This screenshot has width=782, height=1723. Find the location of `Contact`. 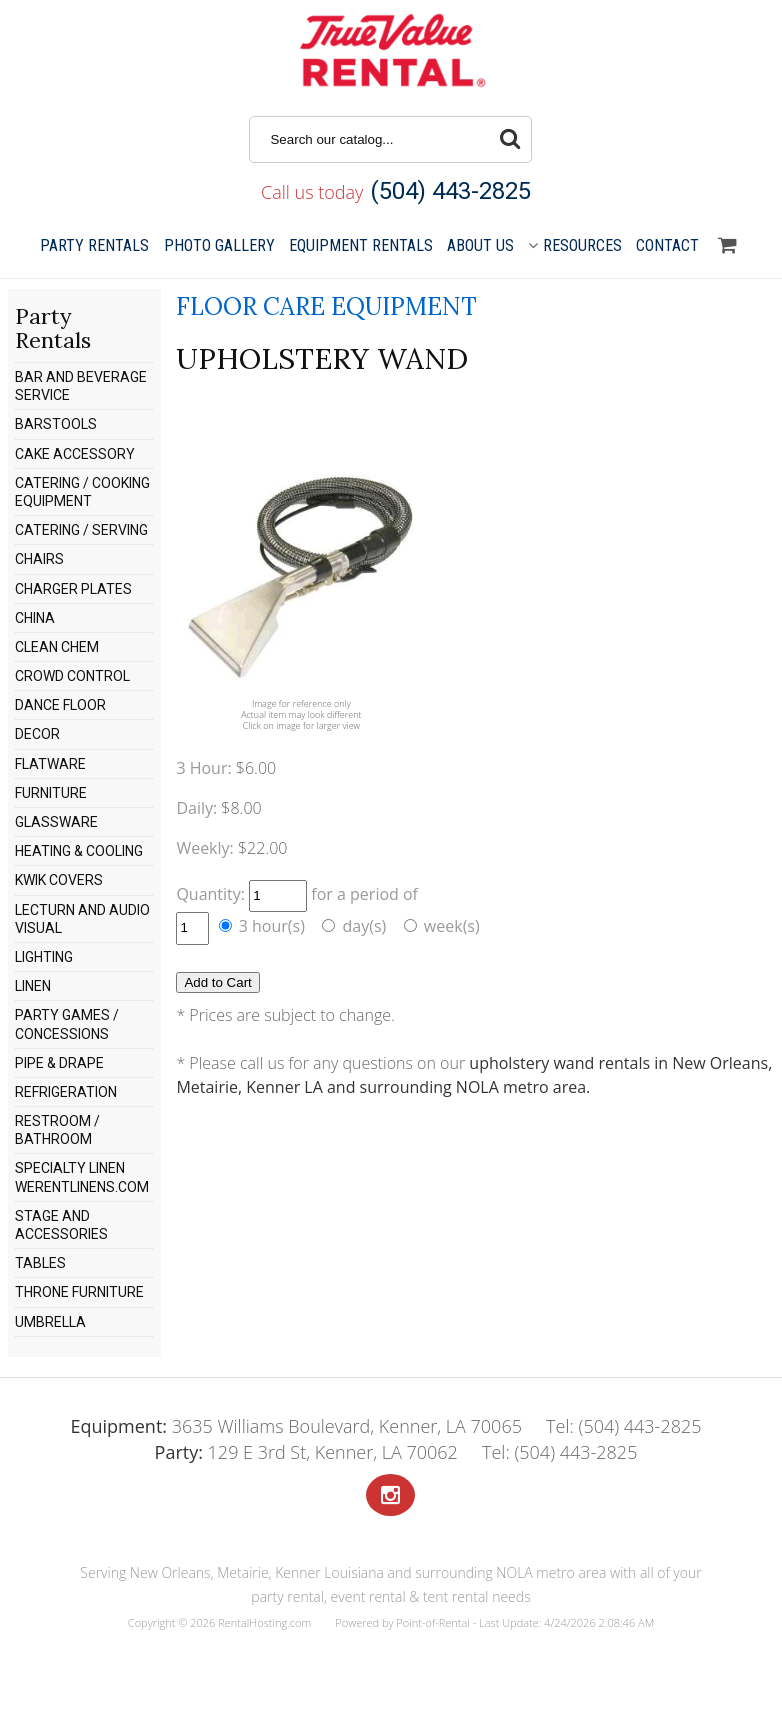

Contact is located at coordinates (667, 245).